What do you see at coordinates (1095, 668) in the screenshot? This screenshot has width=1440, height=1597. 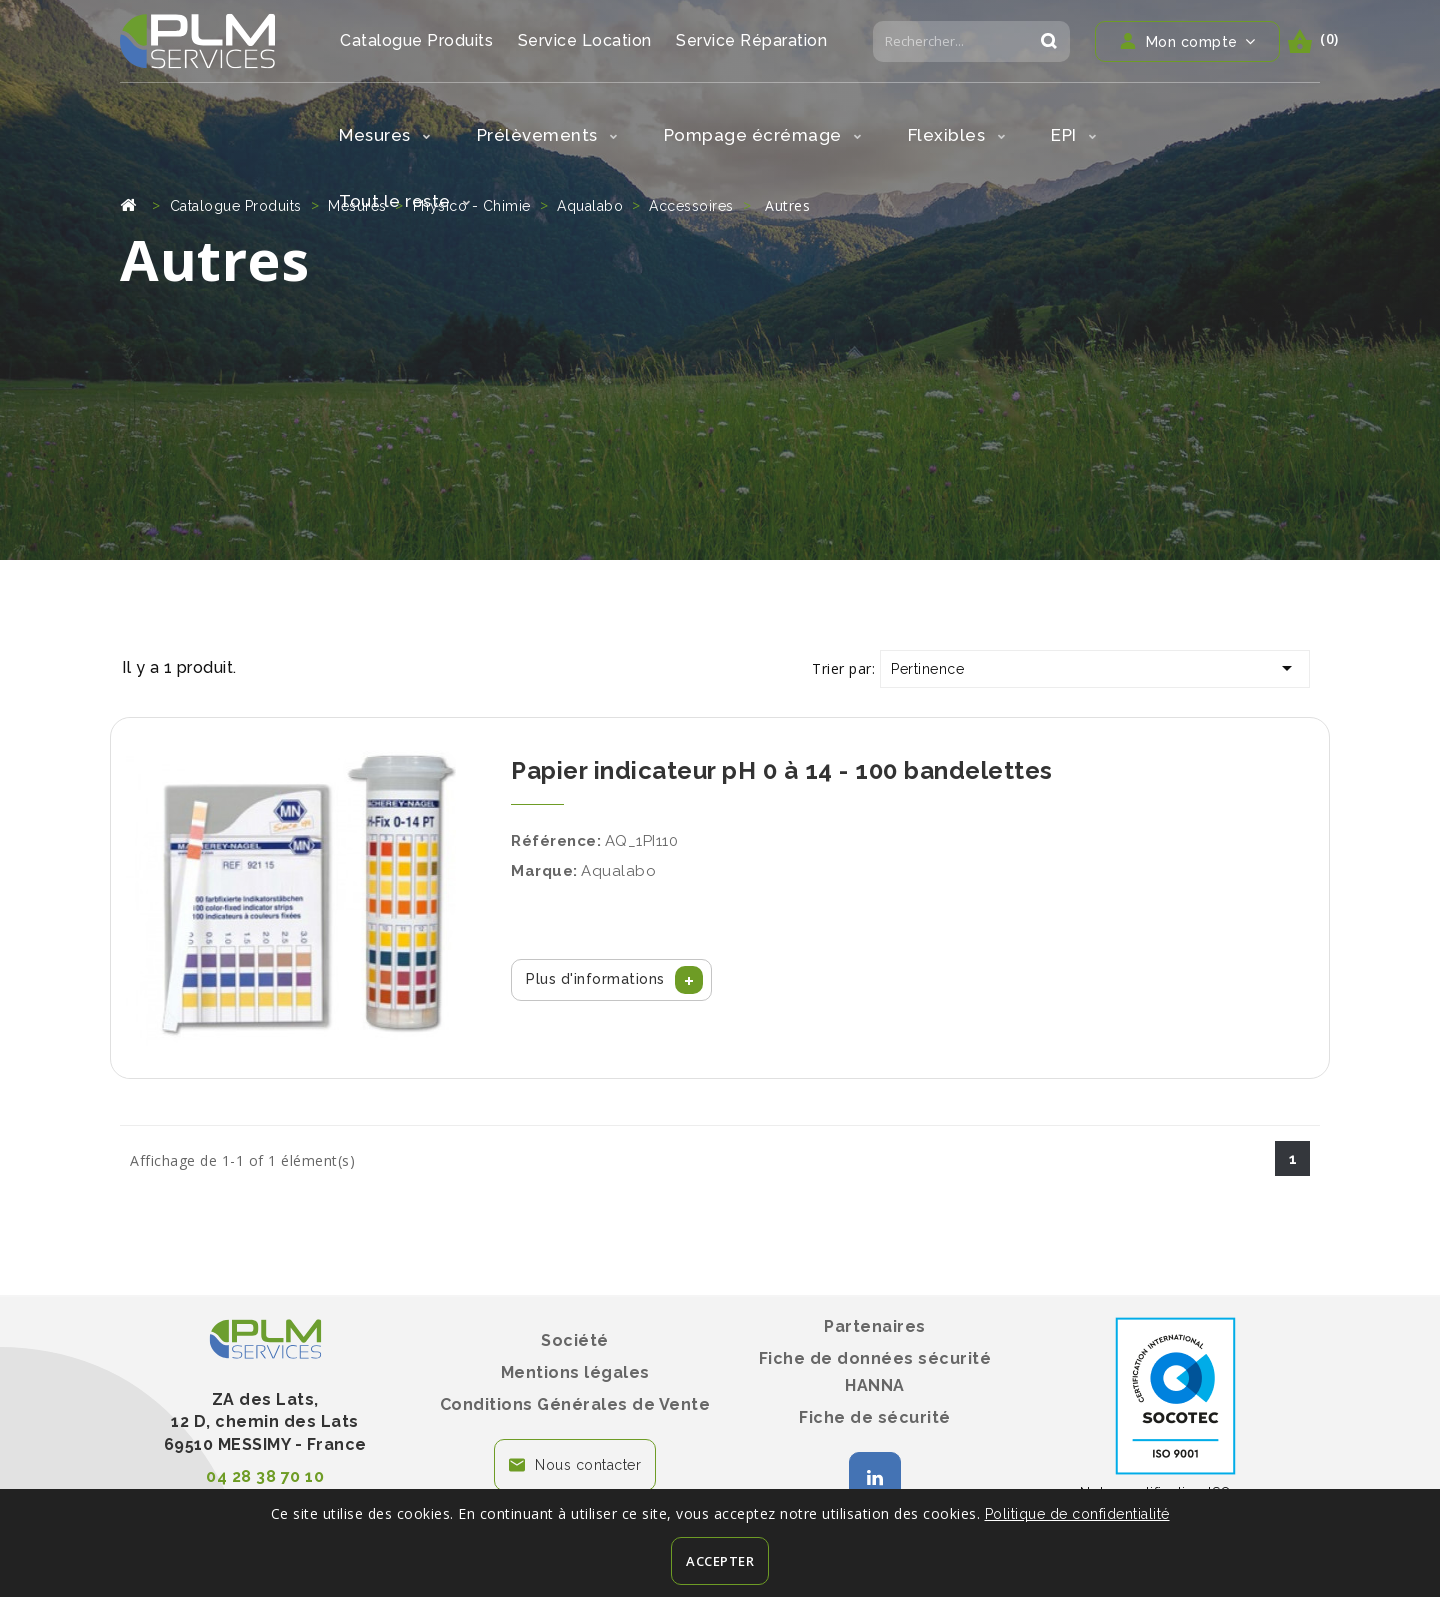 I see `Pertinence [Trier par sélection]` at bounding box center [1095, 668].